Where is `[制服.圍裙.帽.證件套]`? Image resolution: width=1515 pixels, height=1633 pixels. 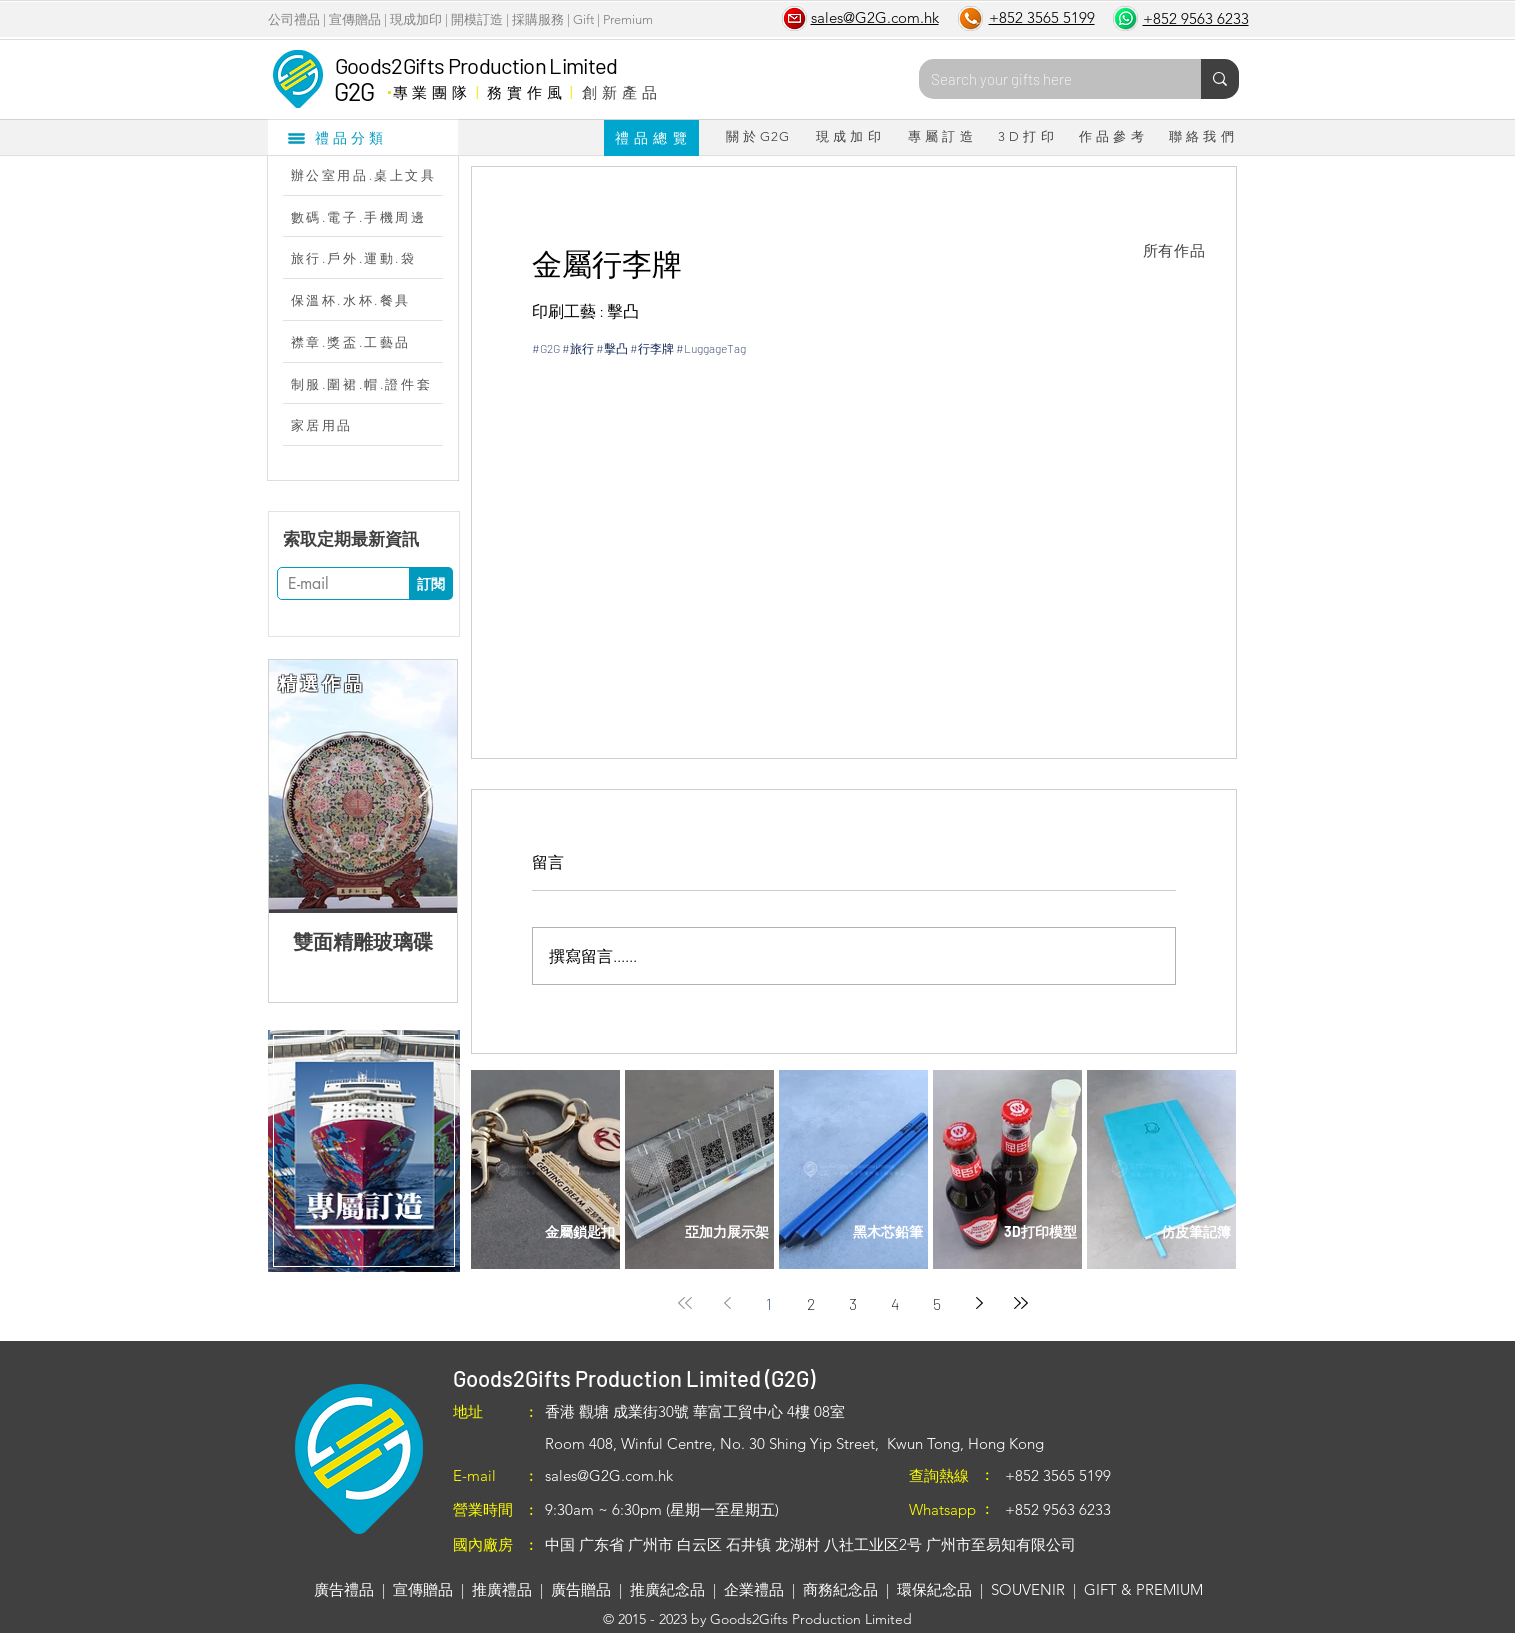
[制服.圍裙.帽.證件套] is located at coordinates (373, 384).